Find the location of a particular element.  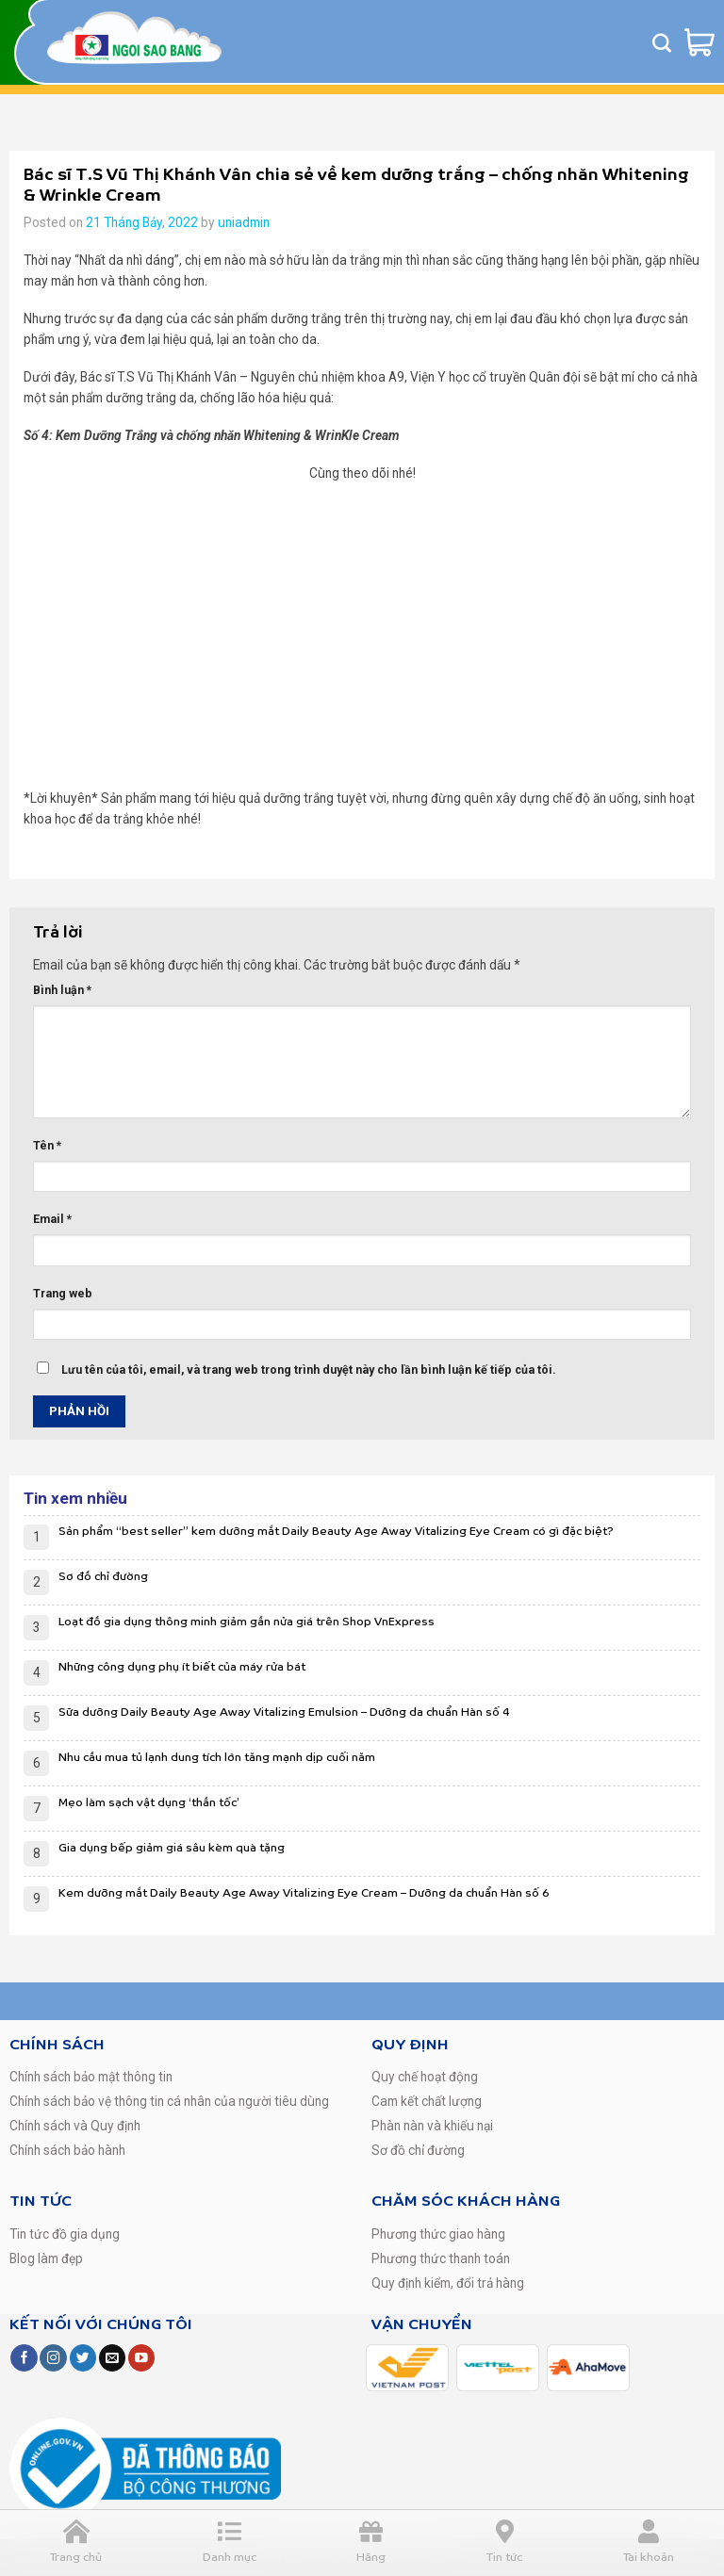

uniadmin is located at coordinates (244, 222).